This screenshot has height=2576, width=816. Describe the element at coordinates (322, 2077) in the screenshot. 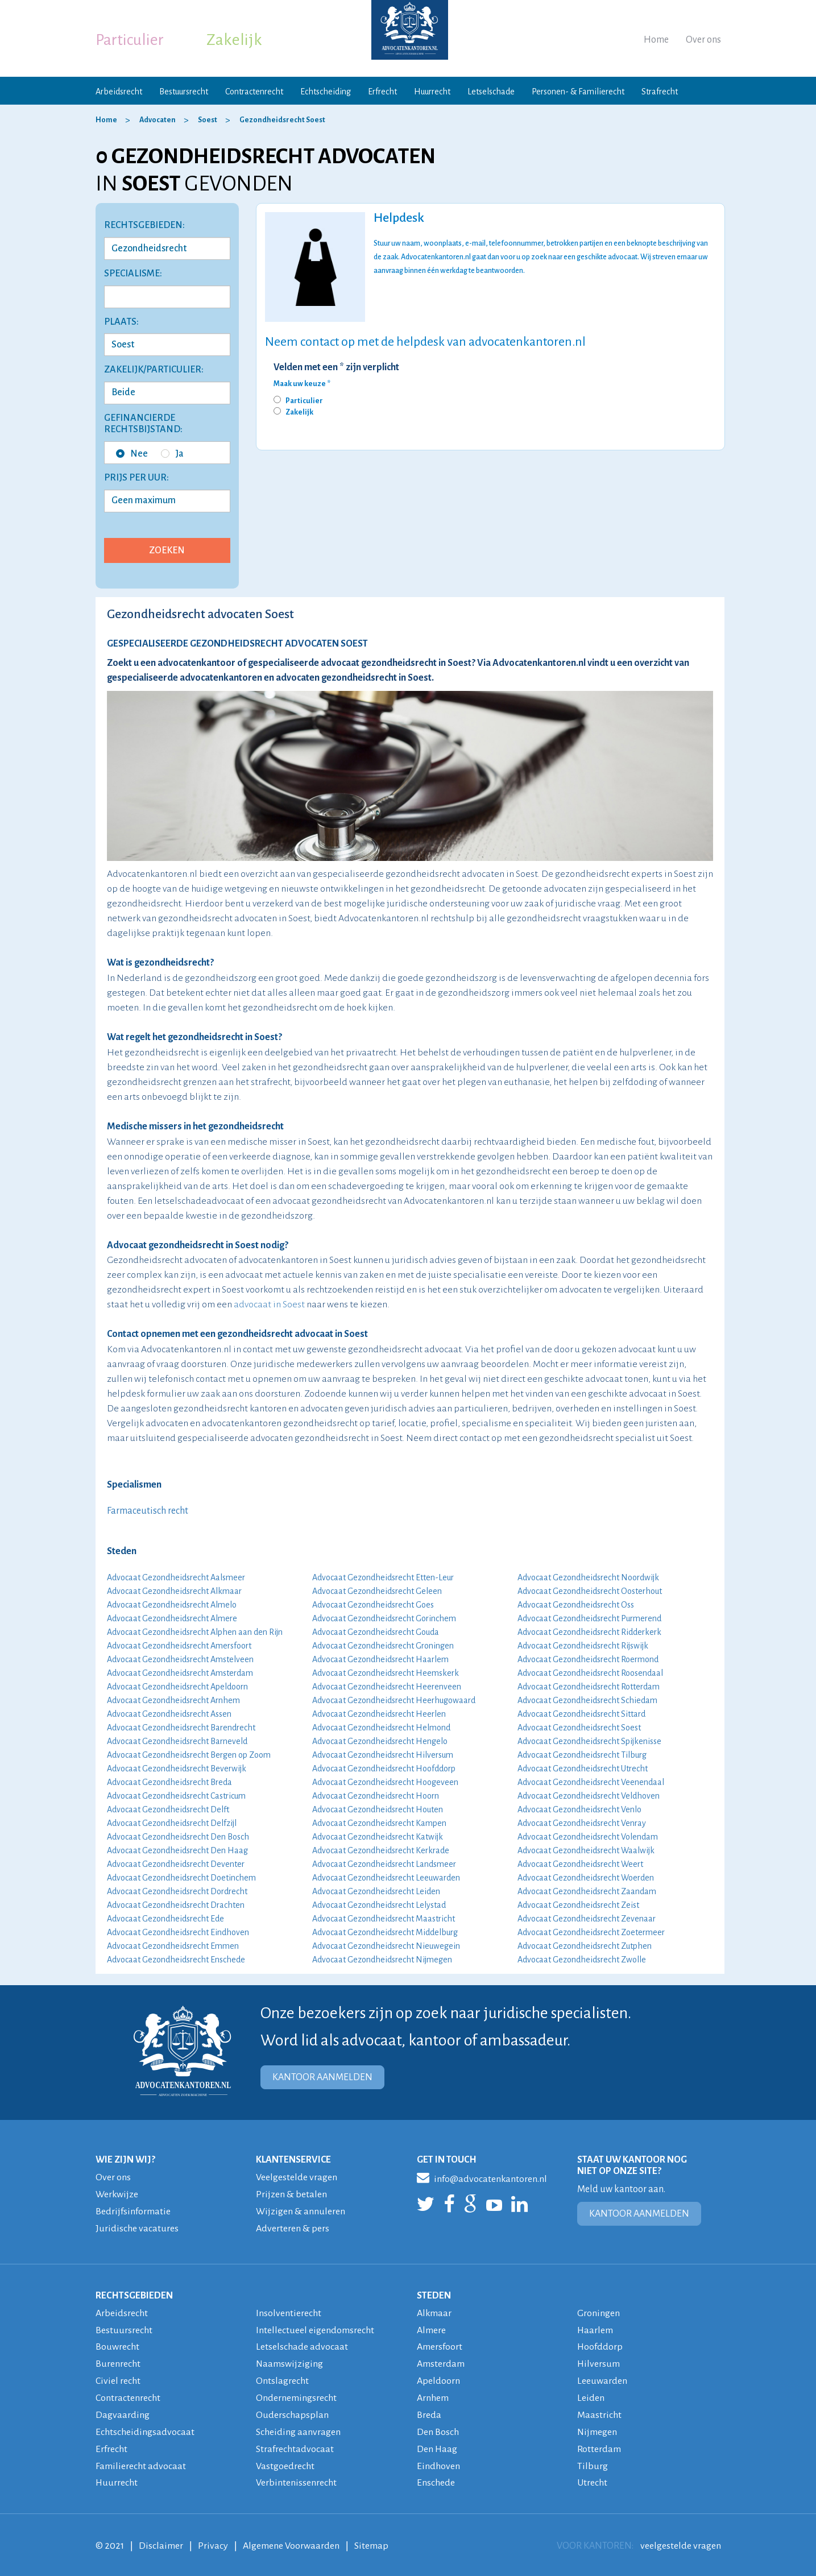

I see `KANTOOR AANMELDEN` at that location.